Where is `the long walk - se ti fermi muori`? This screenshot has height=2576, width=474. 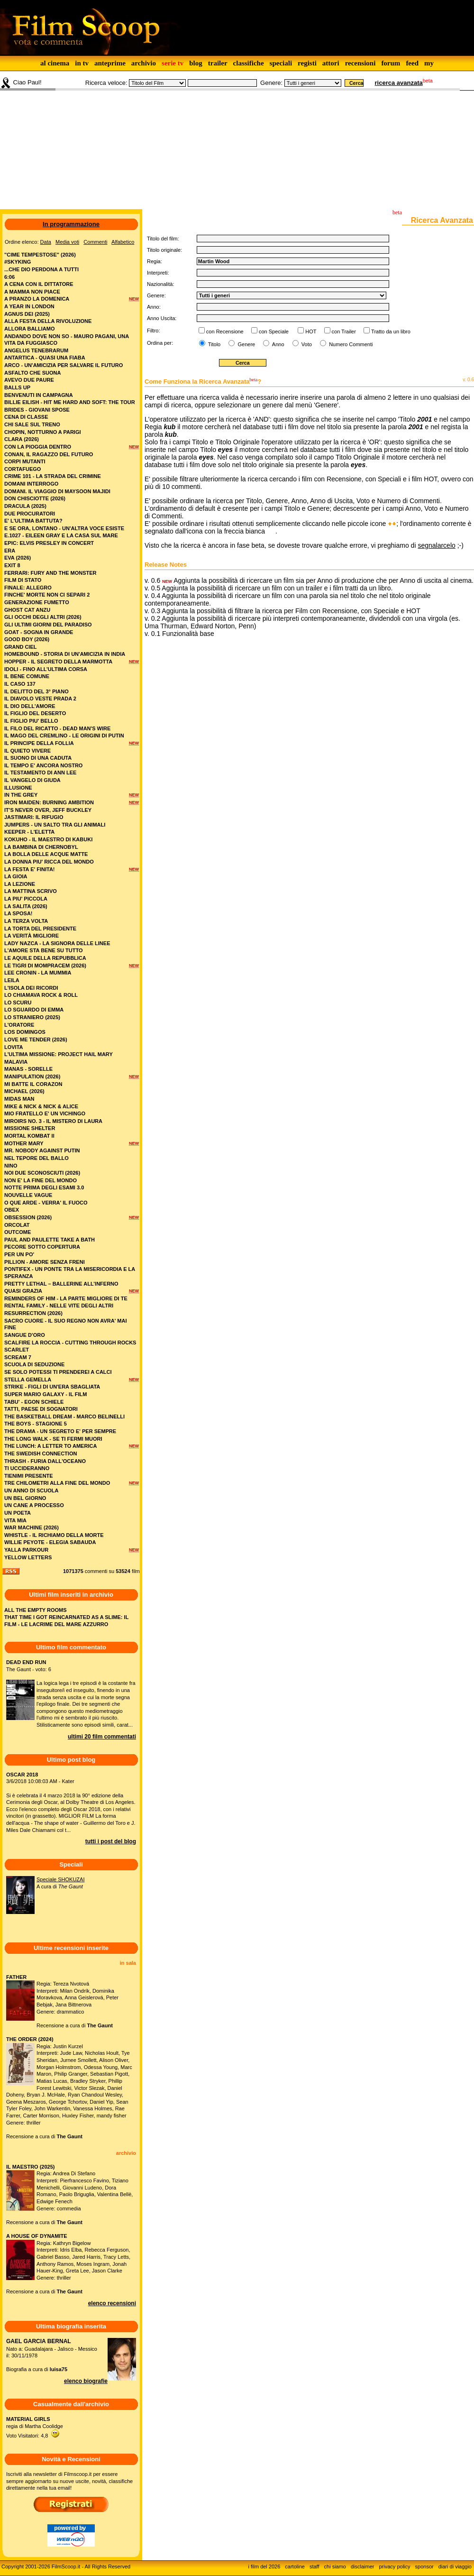 the long walk - se ti fermi muori is located at coordinates (53, 1439).